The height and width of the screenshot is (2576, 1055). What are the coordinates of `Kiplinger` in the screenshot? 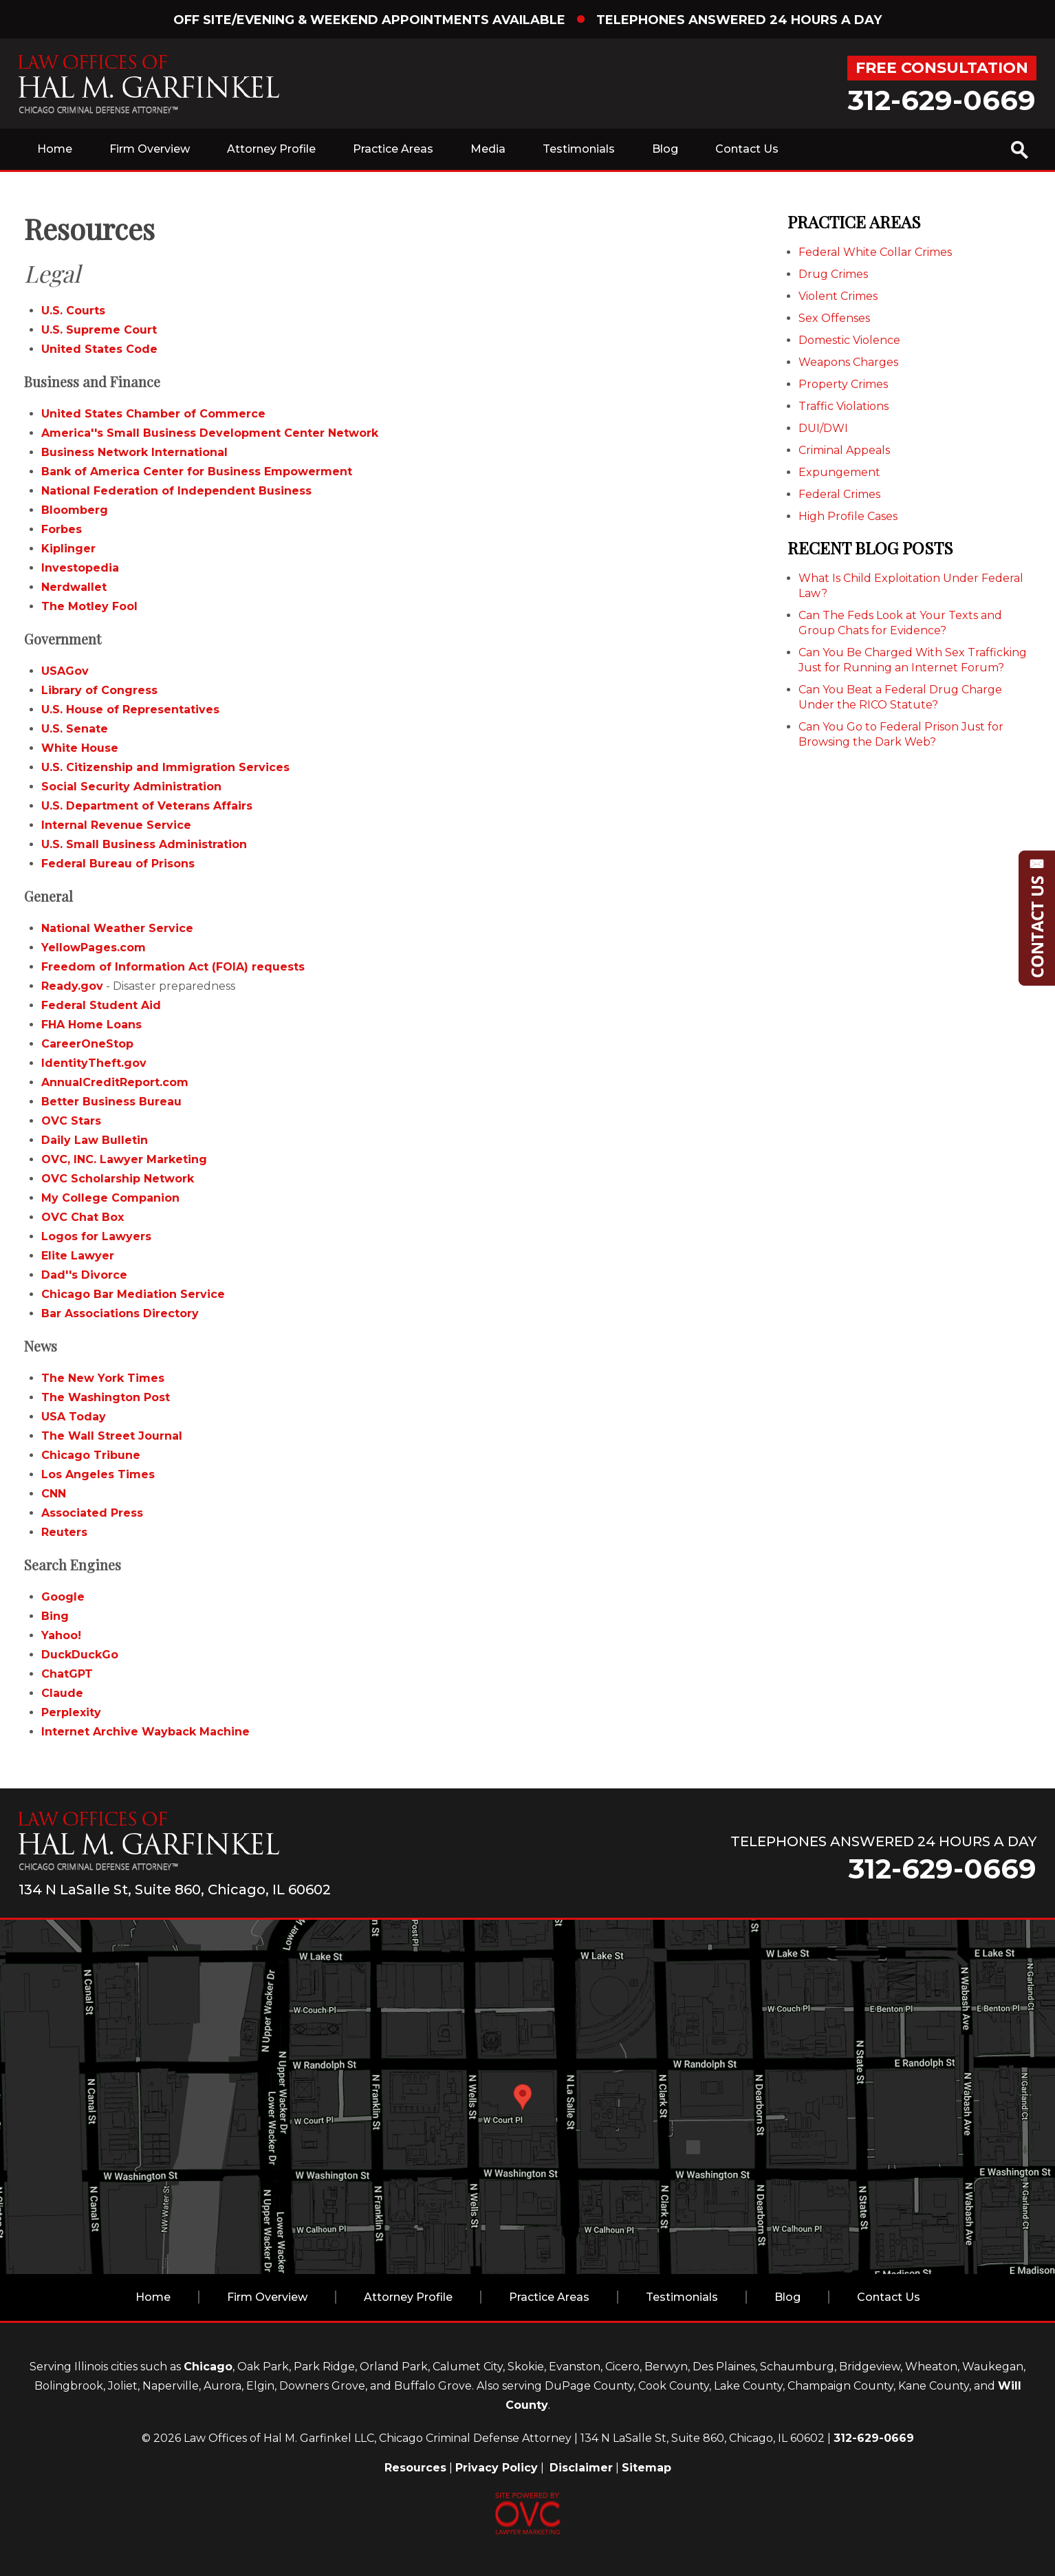 It's located at (68, 548).